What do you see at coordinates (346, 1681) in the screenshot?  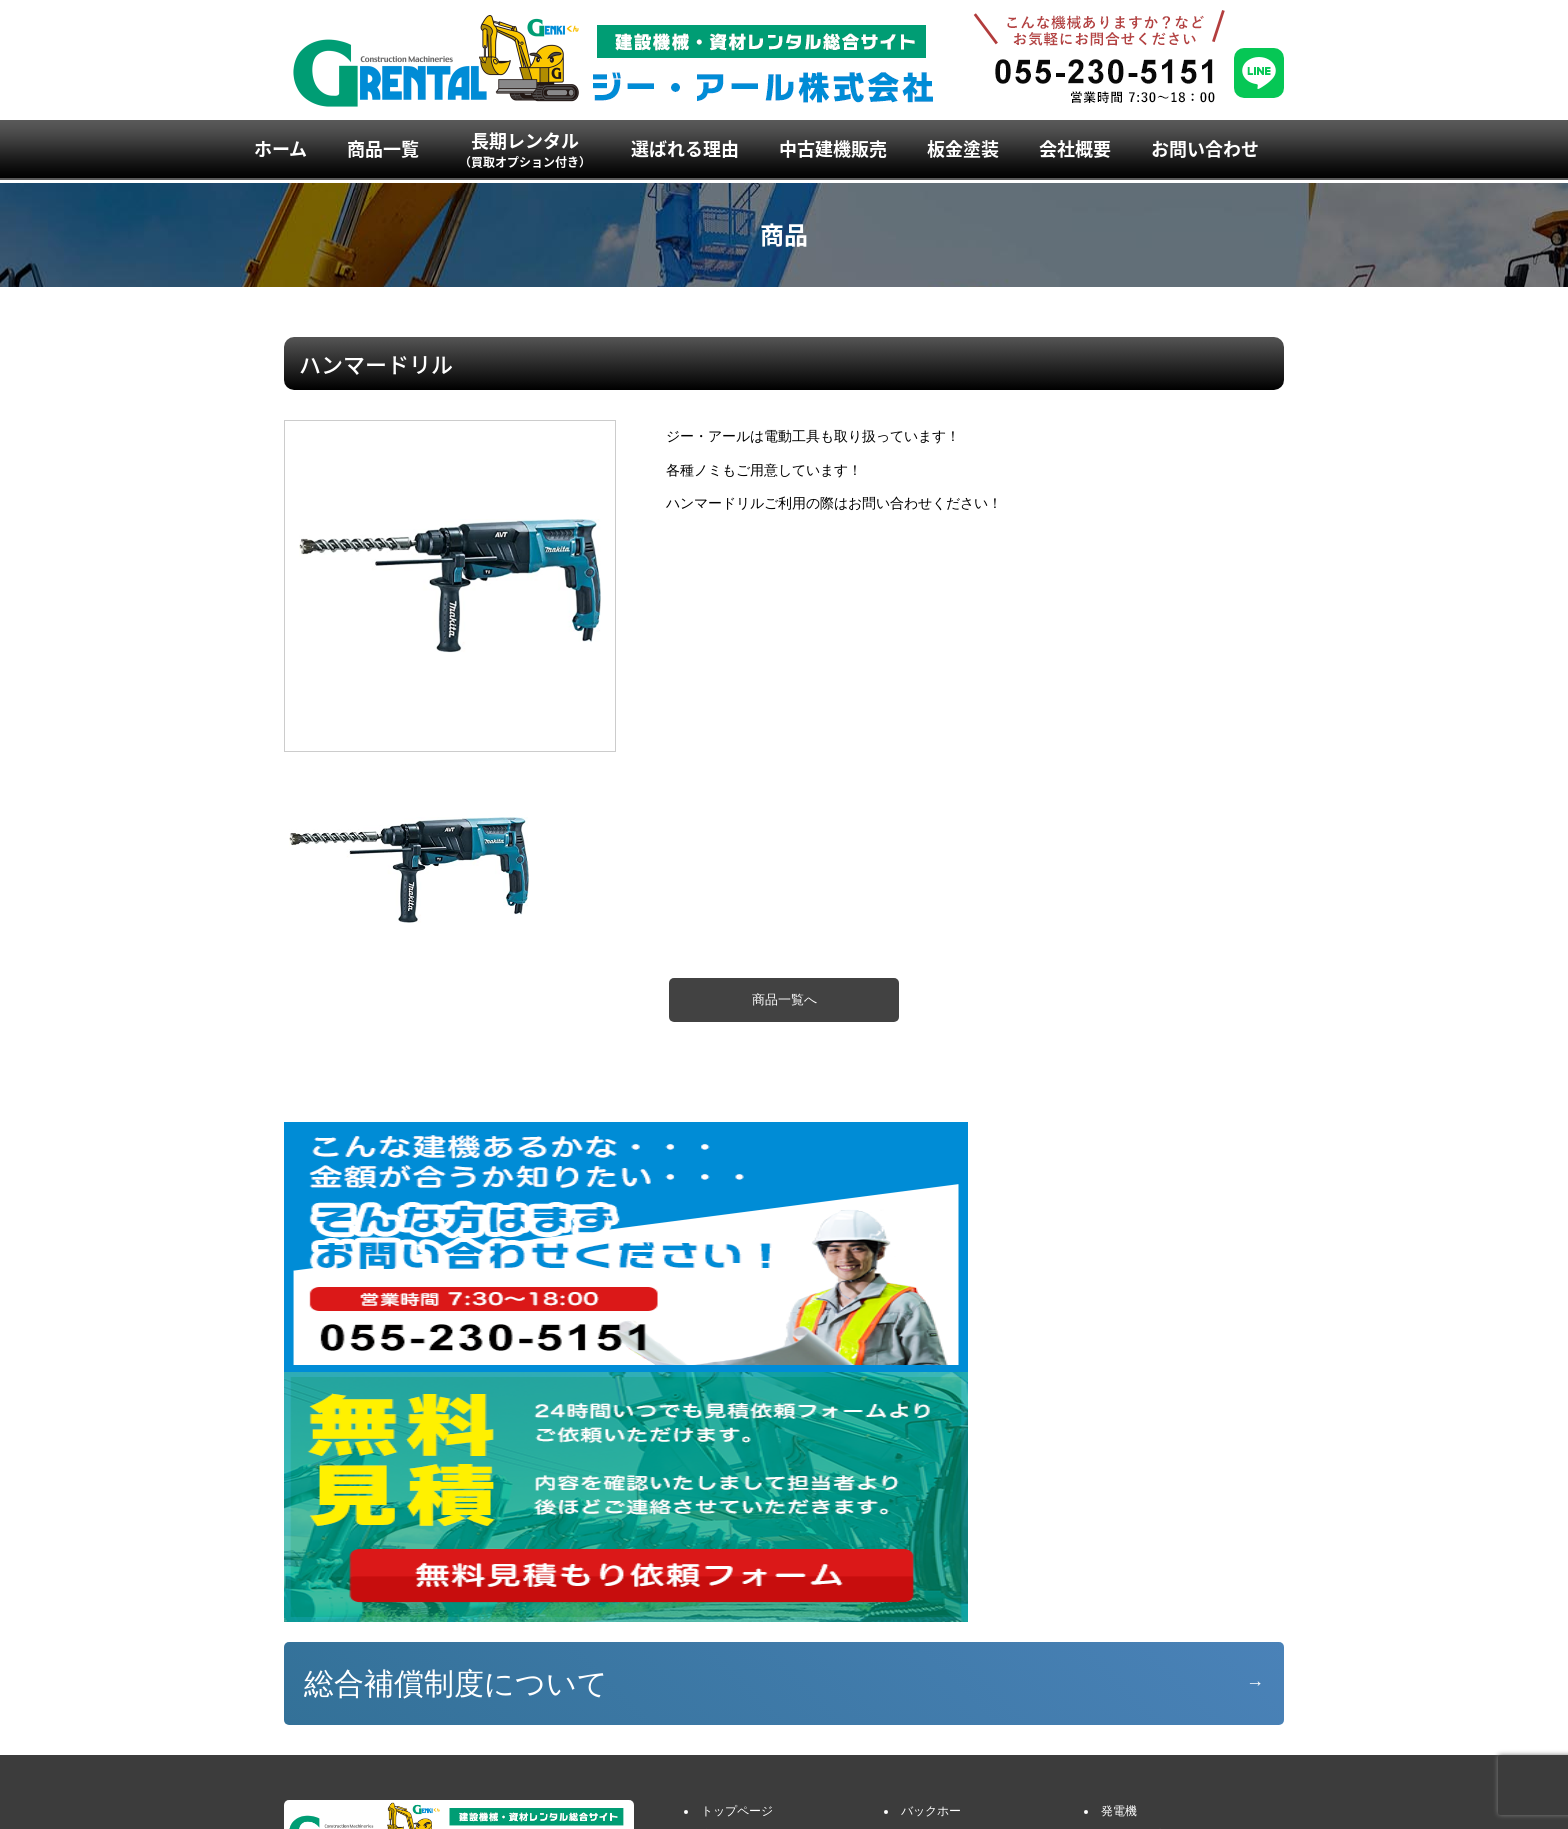 I see `055-230-5151` at bounding box center [346, 1681].